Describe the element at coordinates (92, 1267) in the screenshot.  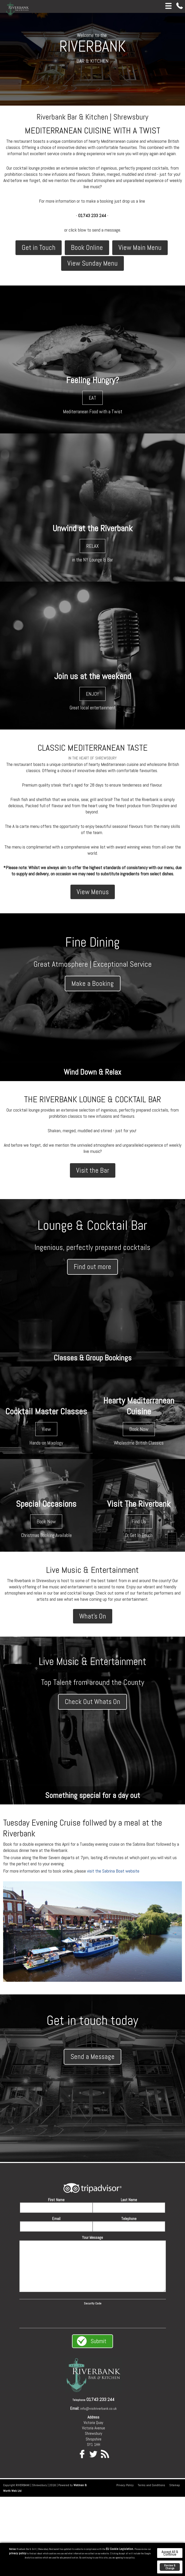
I see `Find out more` at that location.